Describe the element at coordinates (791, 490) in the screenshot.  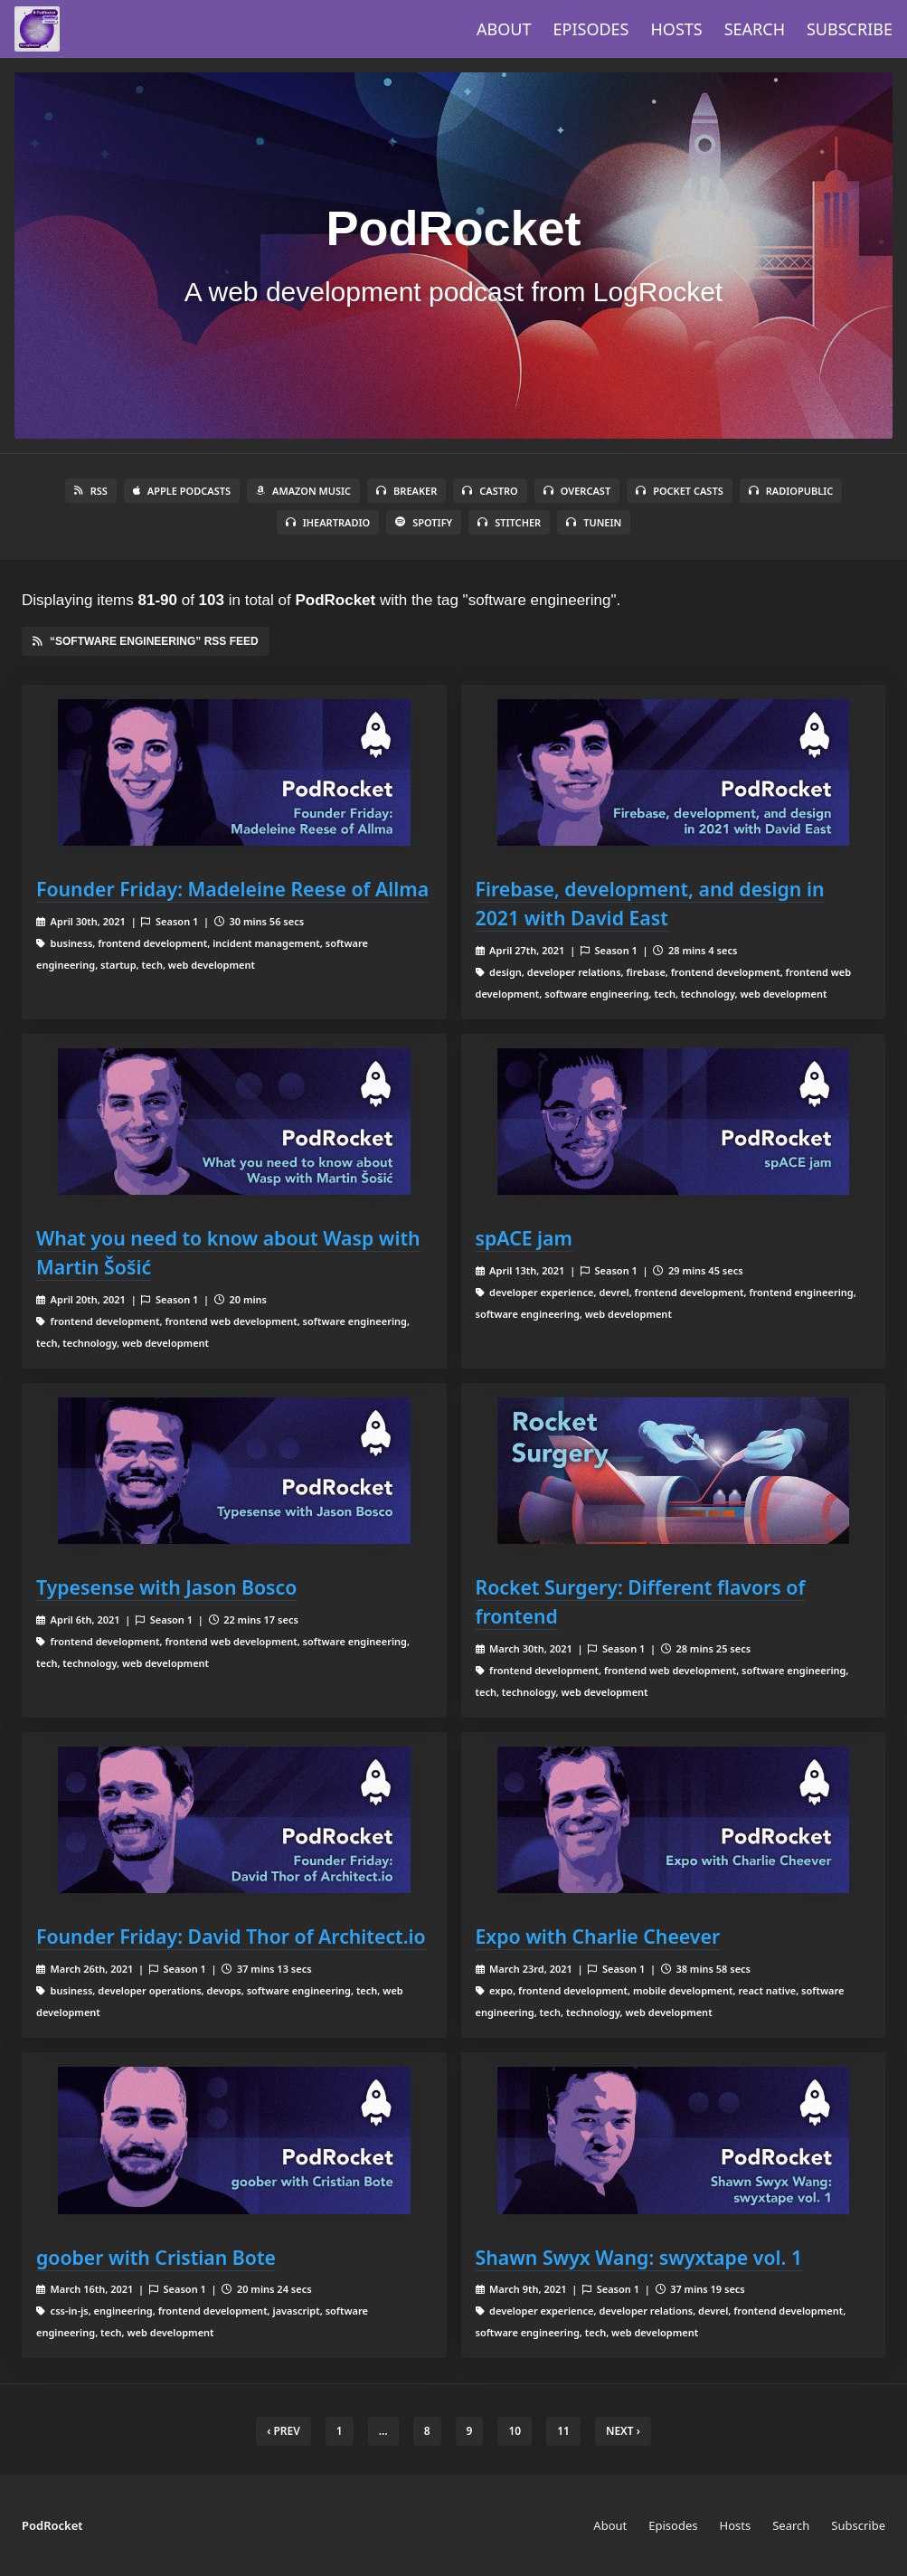
I see `RadioPublic` at that location.